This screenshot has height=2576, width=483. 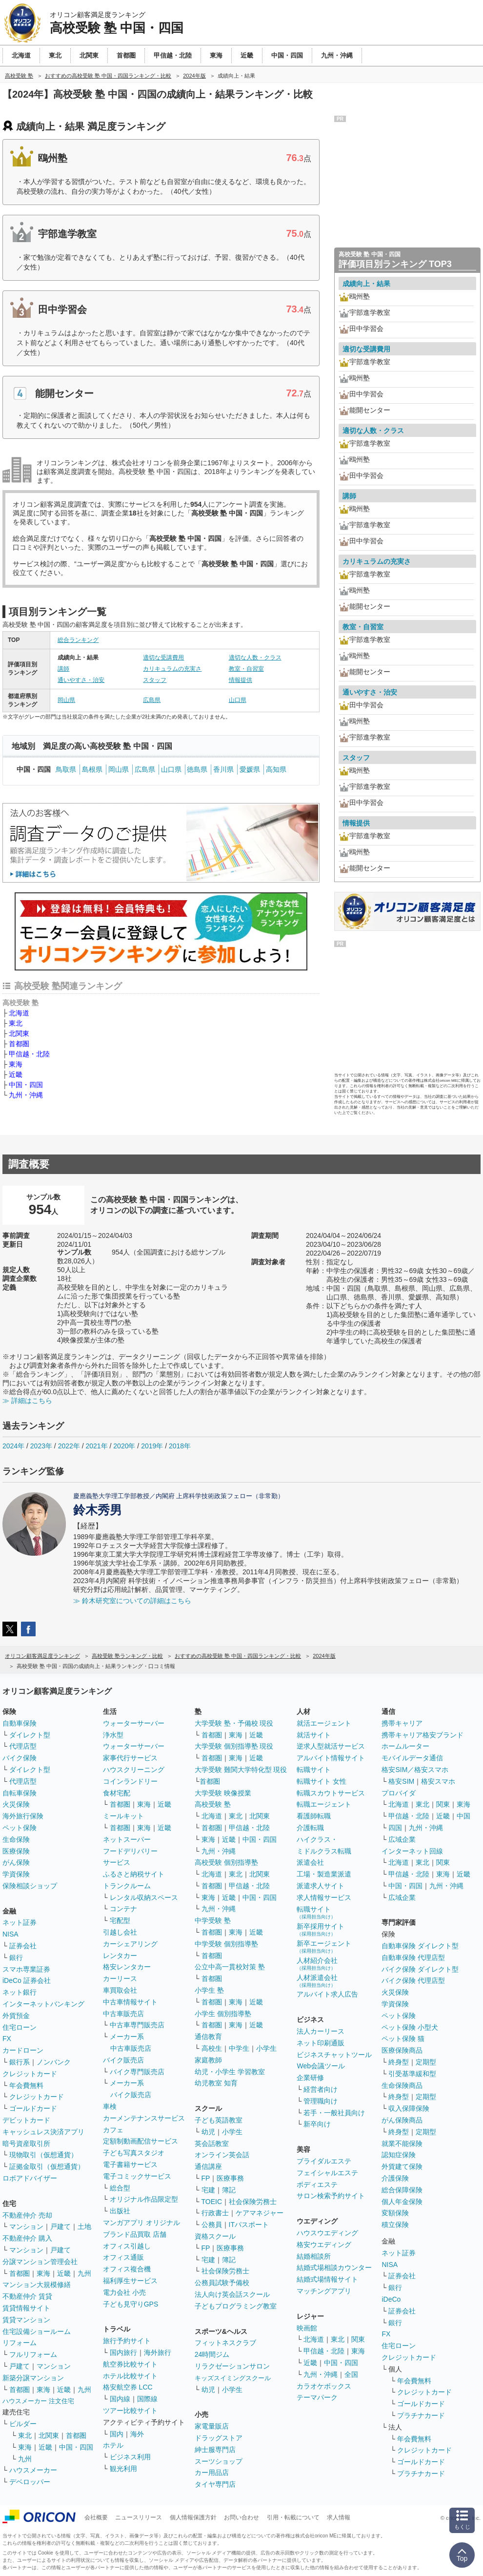 I want to click on 2020年, so click(x=124, y=1446).